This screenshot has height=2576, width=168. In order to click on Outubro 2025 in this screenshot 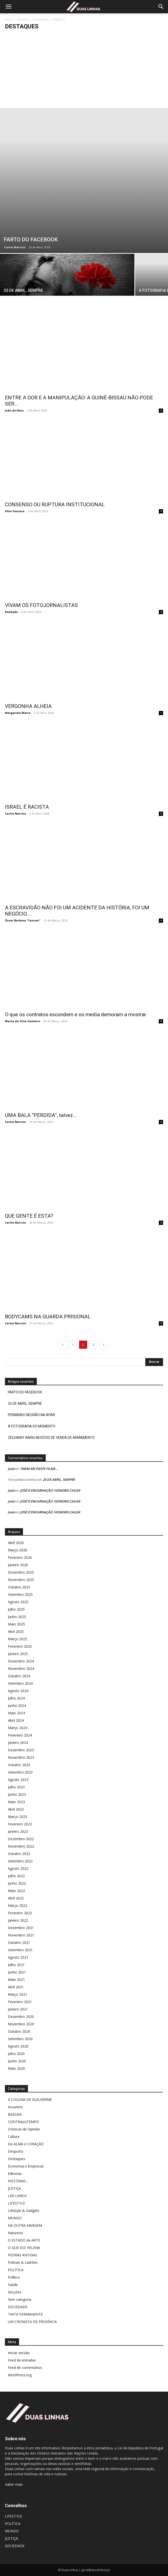, I will do `click(19, 1587)`.